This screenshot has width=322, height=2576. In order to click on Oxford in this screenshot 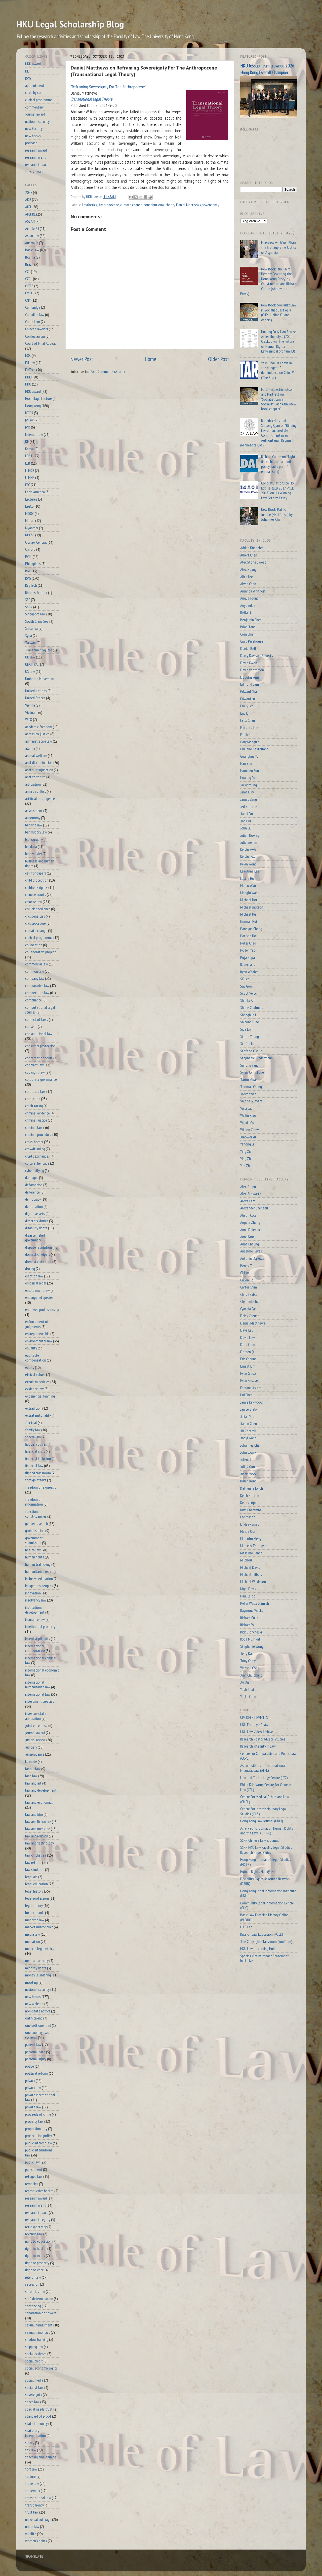, I will do `click(30, 549)`.